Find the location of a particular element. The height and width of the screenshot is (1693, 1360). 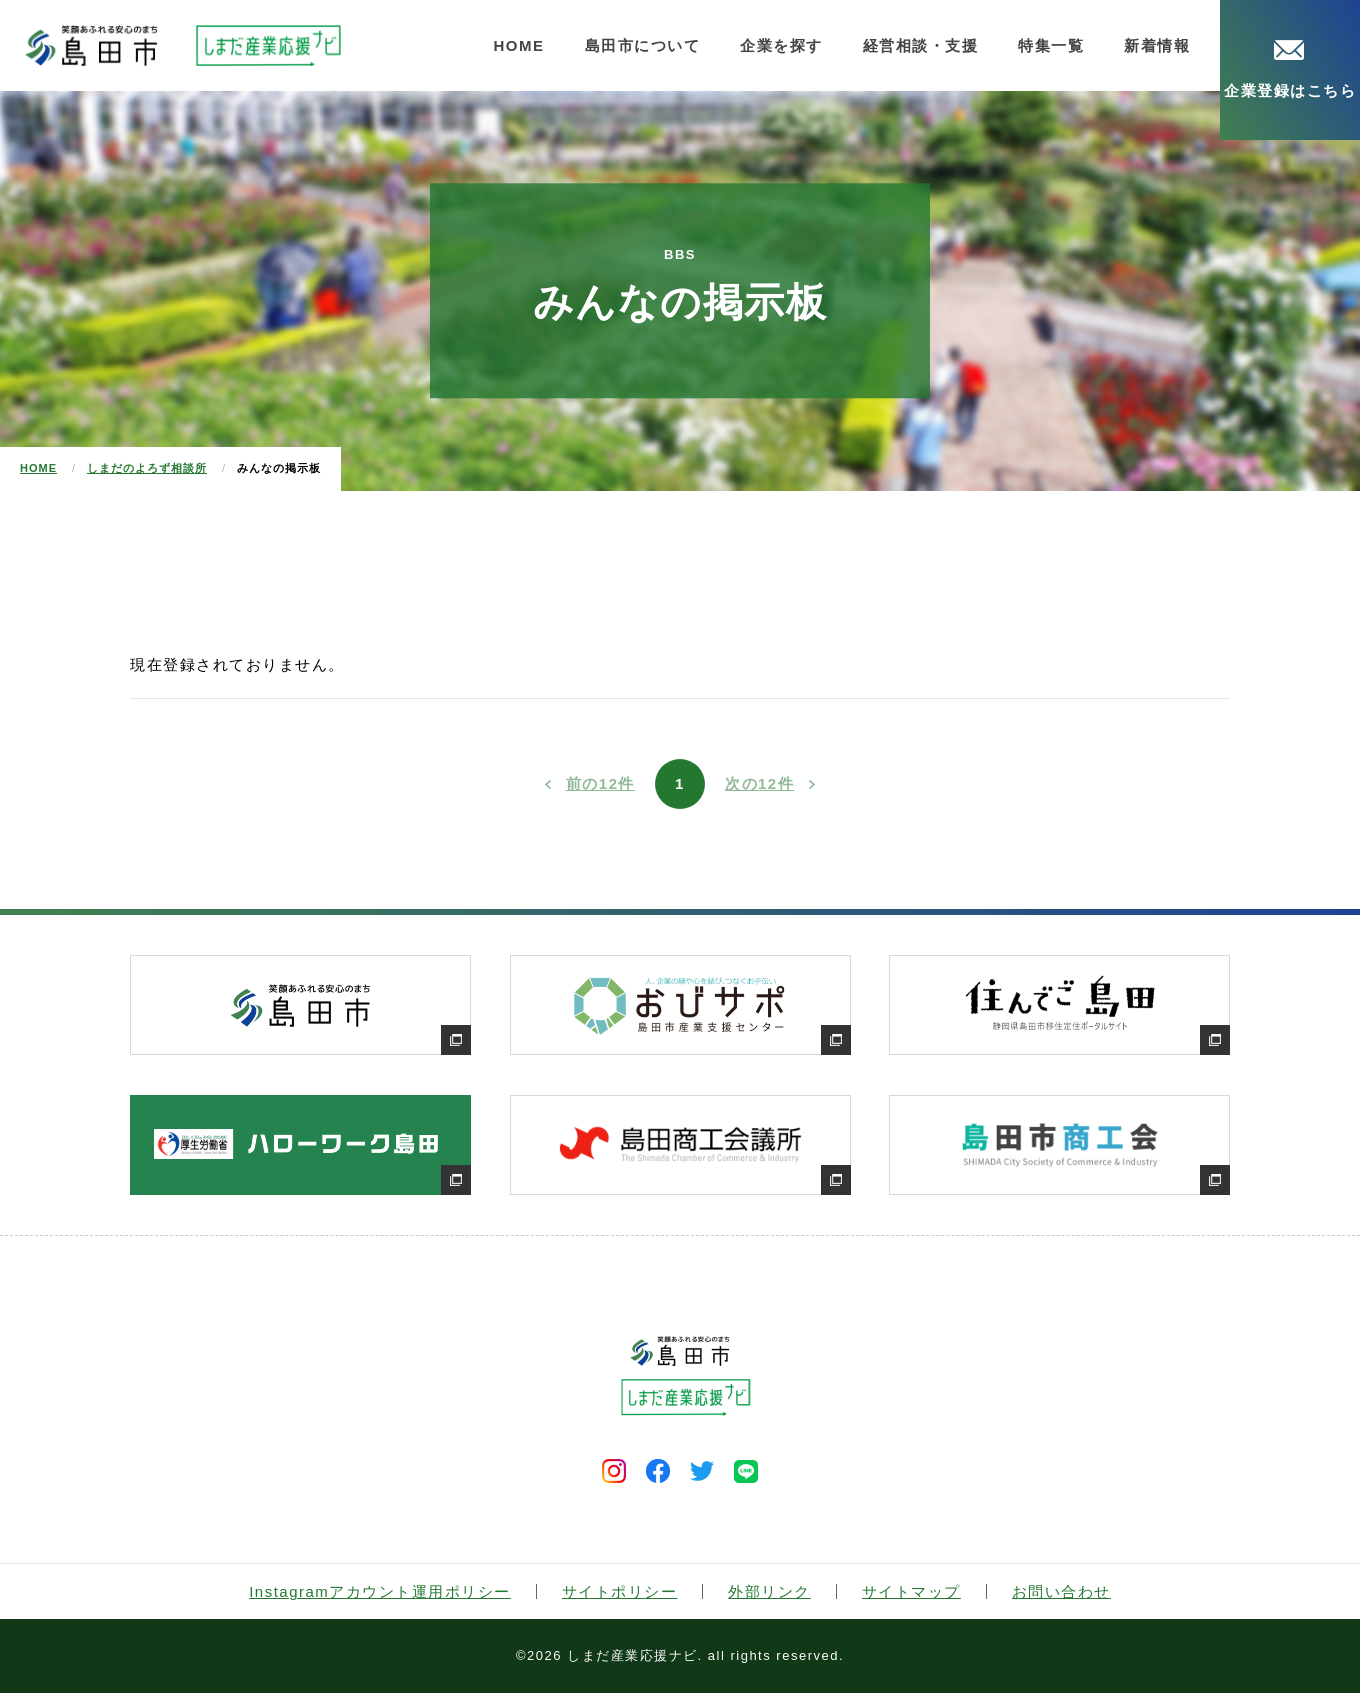

Instagramアカウント運用ポリシー is located at coordinates (380, 1591).